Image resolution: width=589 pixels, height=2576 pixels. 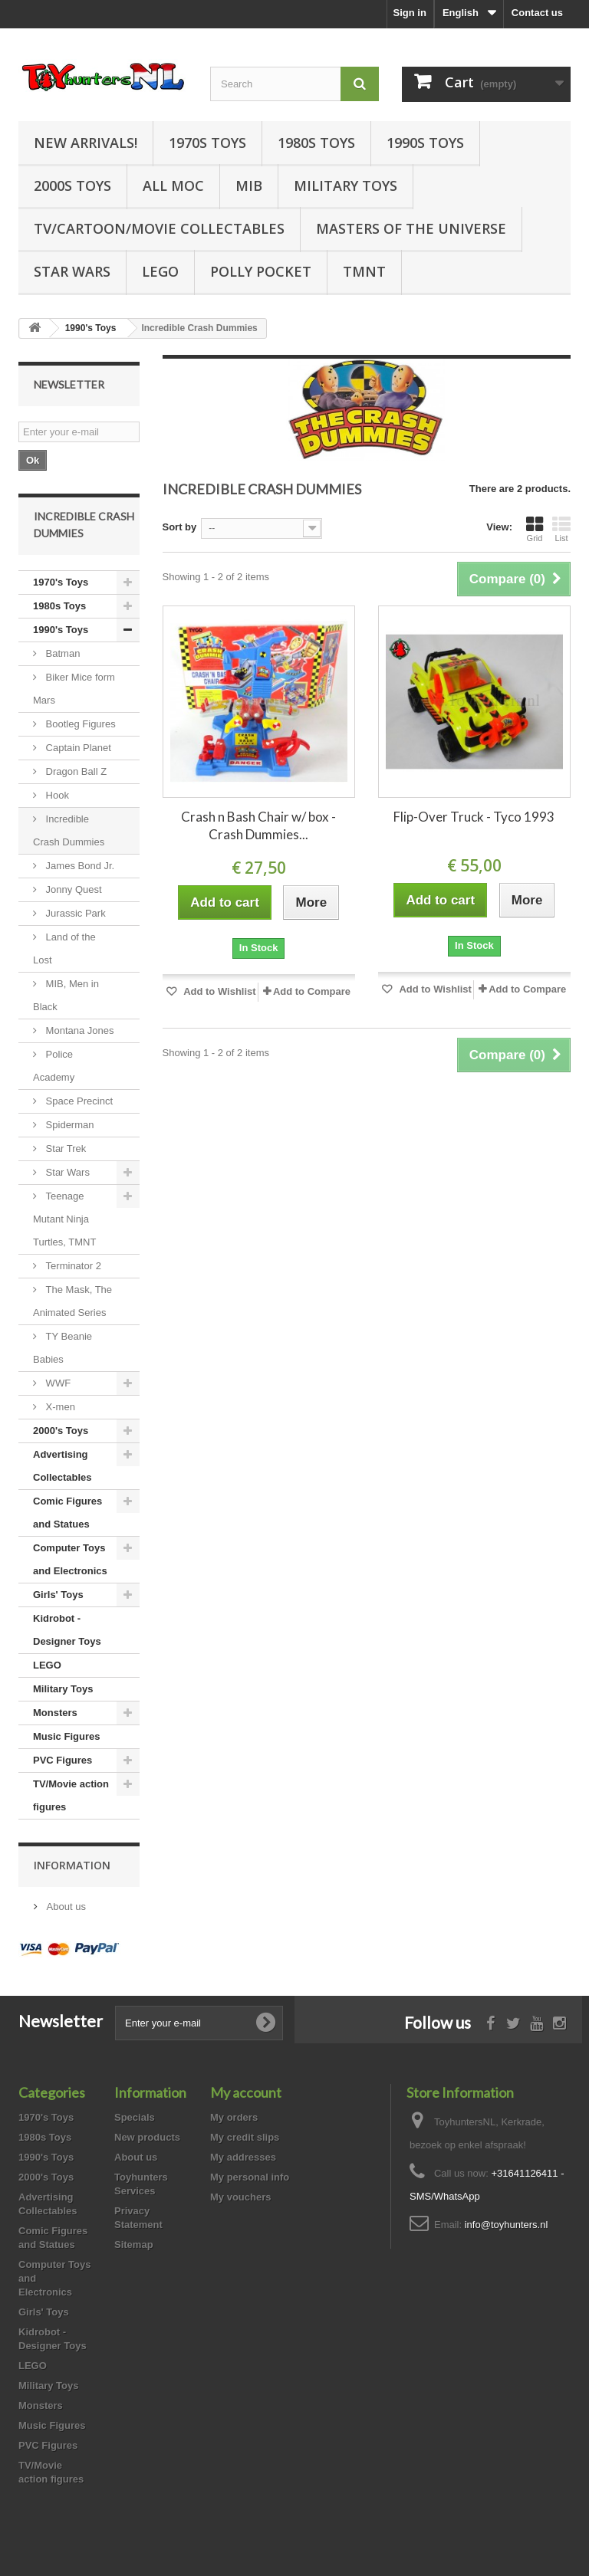 I want to click on Incredible Crash Dummies, so click(x=68, y=830).